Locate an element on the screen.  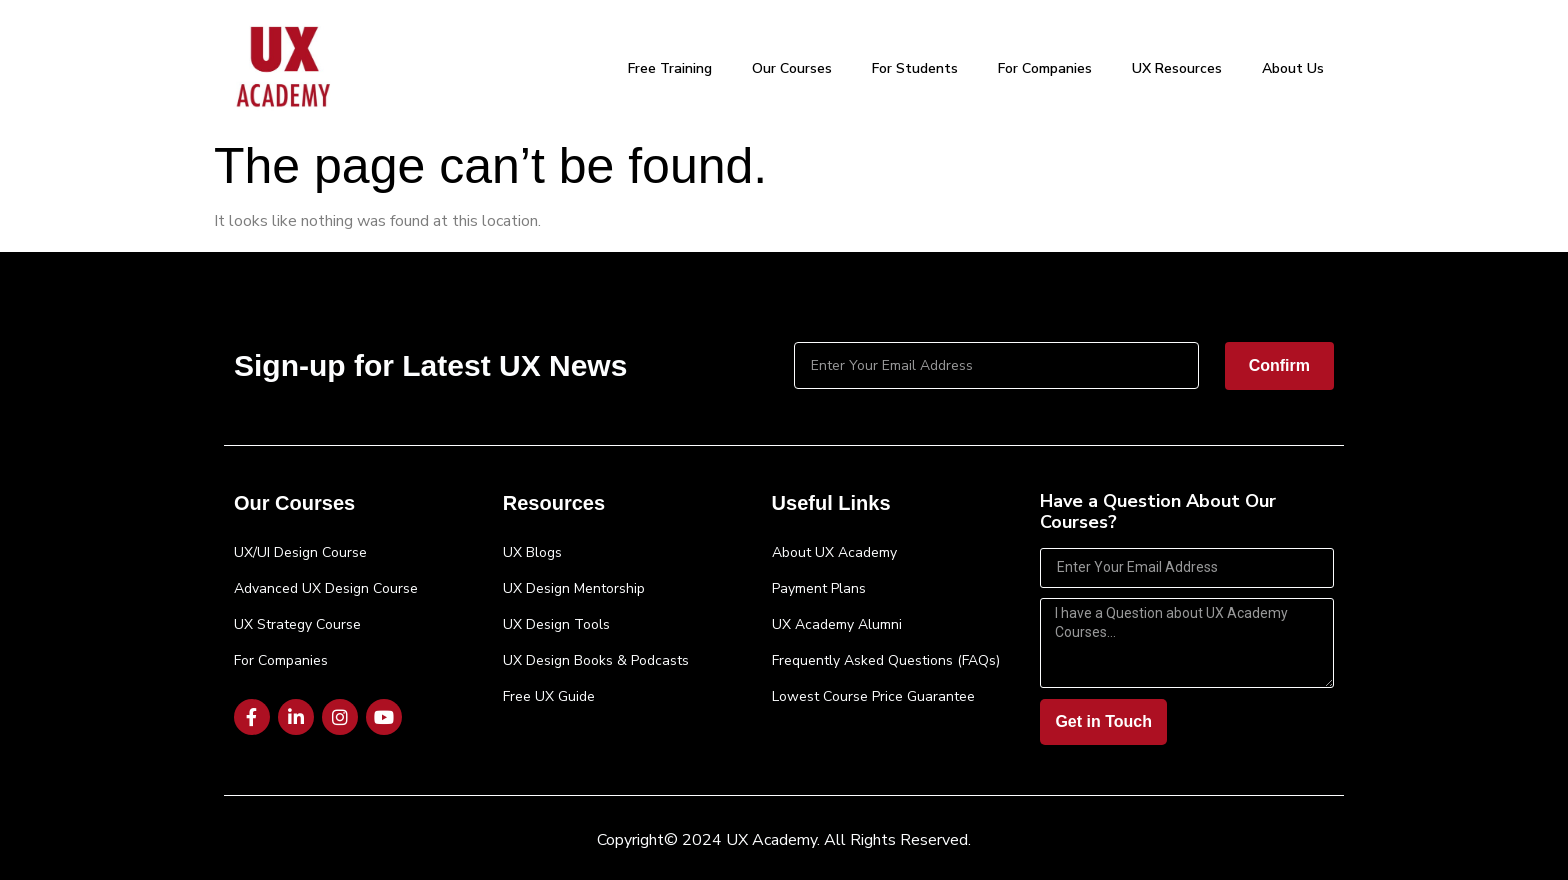
UX Strategy Course is located at coordinates (297, 624).